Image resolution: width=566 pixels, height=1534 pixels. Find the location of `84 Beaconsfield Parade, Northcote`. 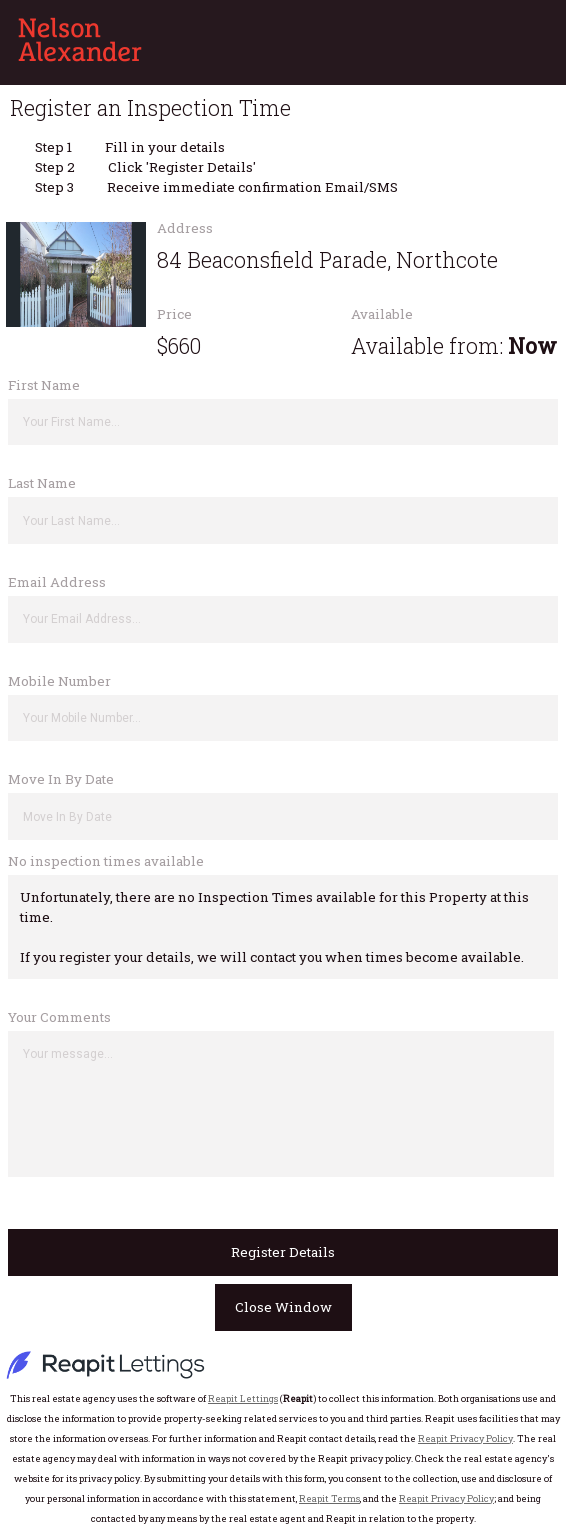

84 Beaconsfield Parade, Northcote is located at coordinates (327, 260).